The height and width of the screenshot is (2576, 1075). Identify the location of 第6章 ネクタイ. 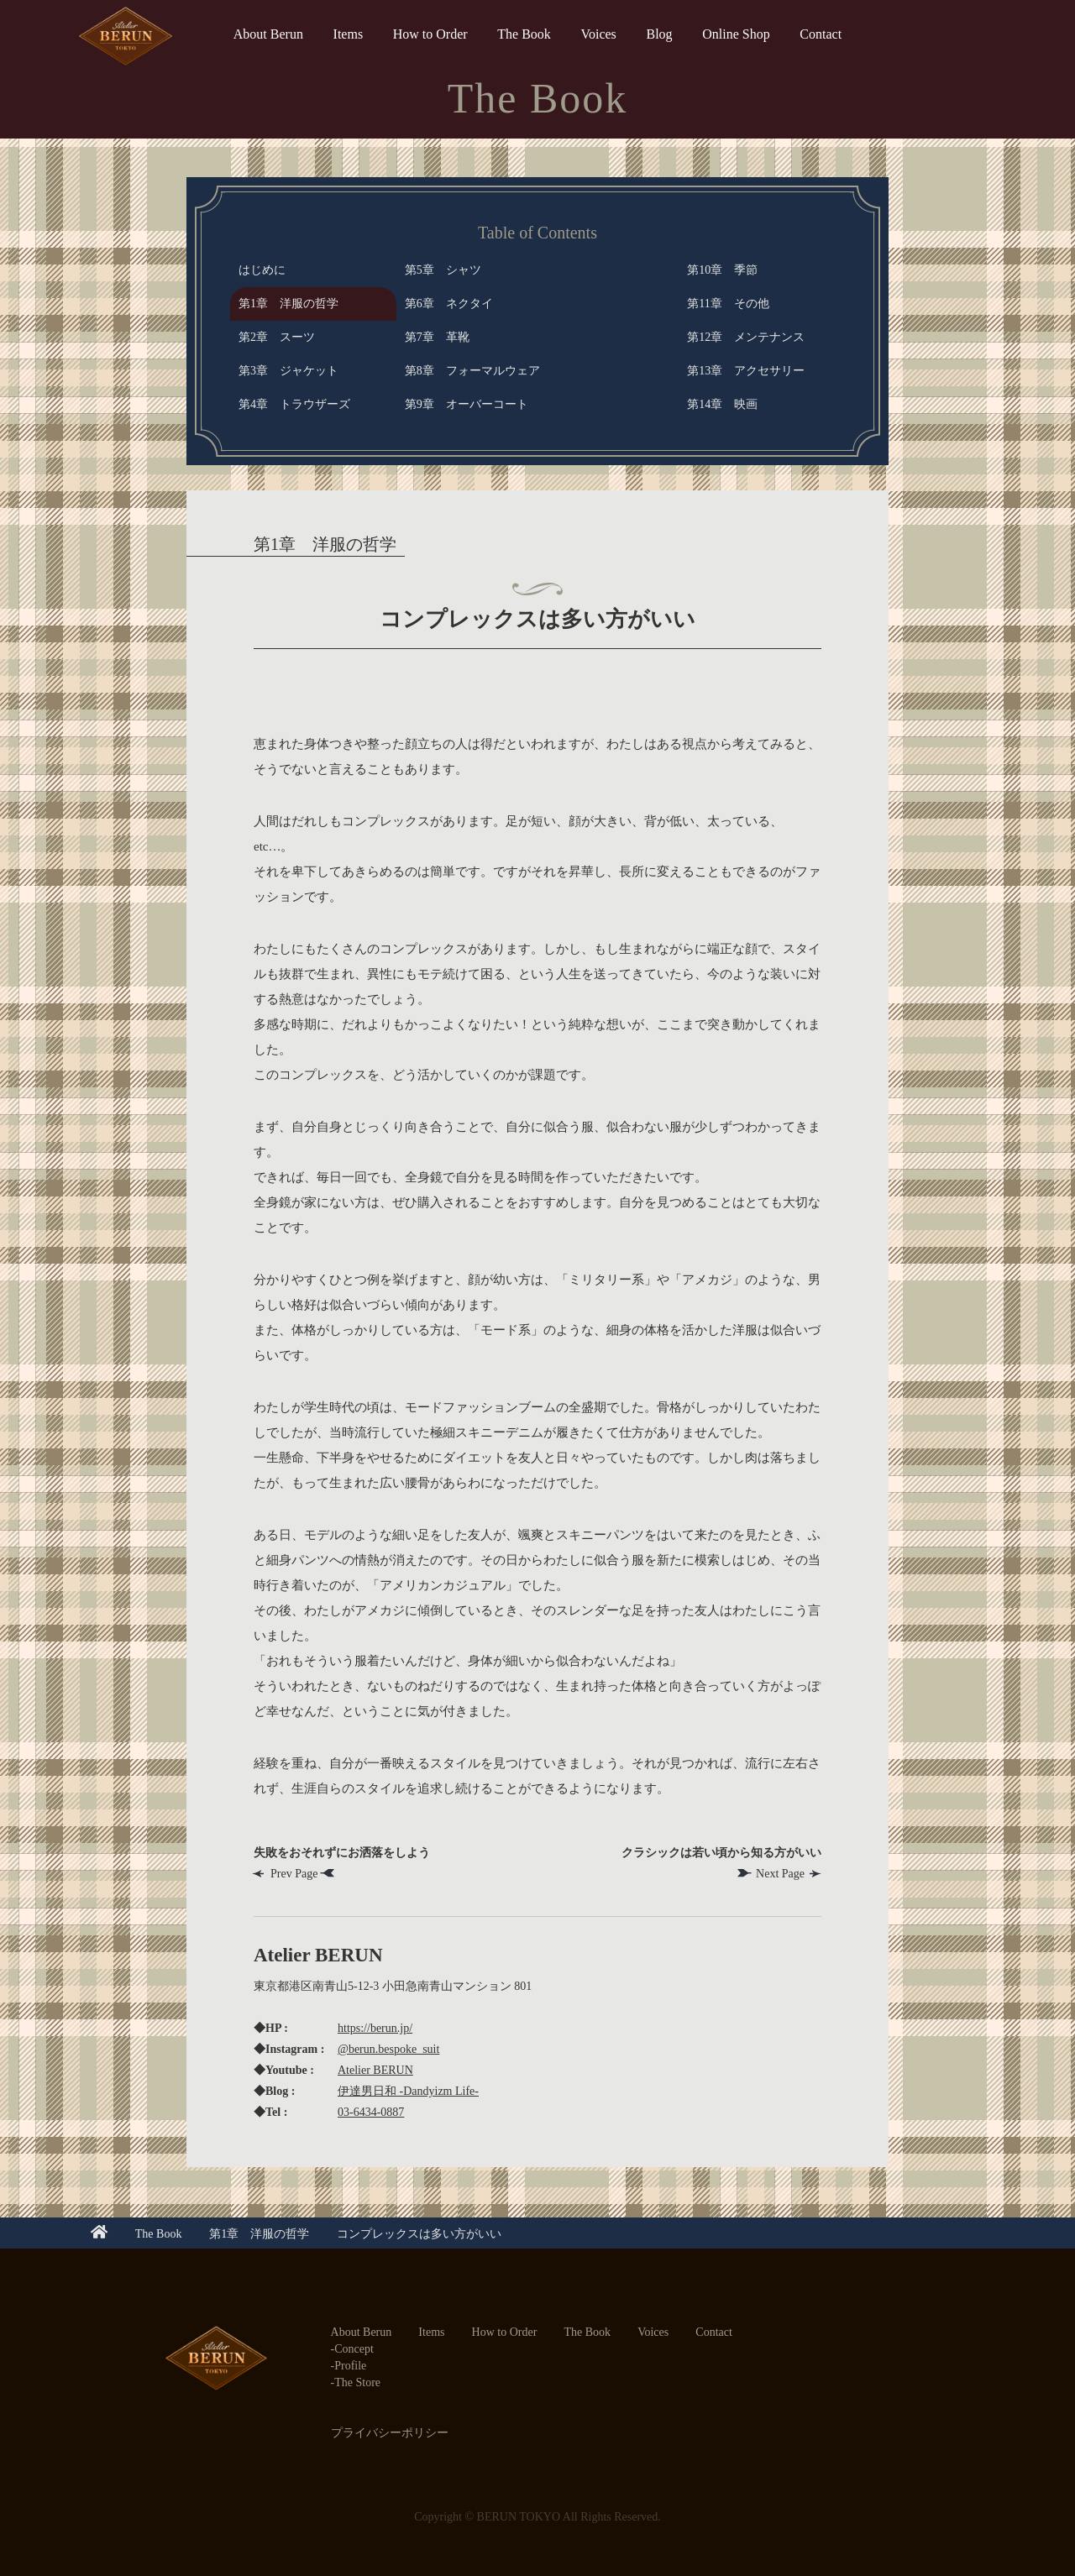
(449, 303).